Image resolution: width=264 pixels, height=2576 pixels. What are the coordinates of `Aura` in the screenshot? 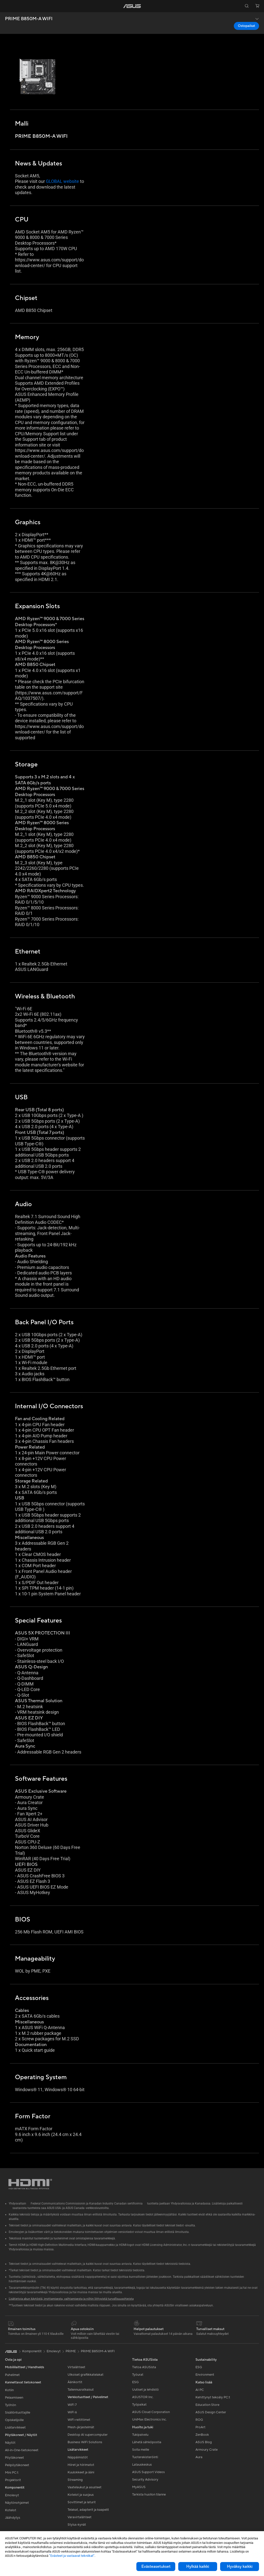 It's located at (198, 2457).